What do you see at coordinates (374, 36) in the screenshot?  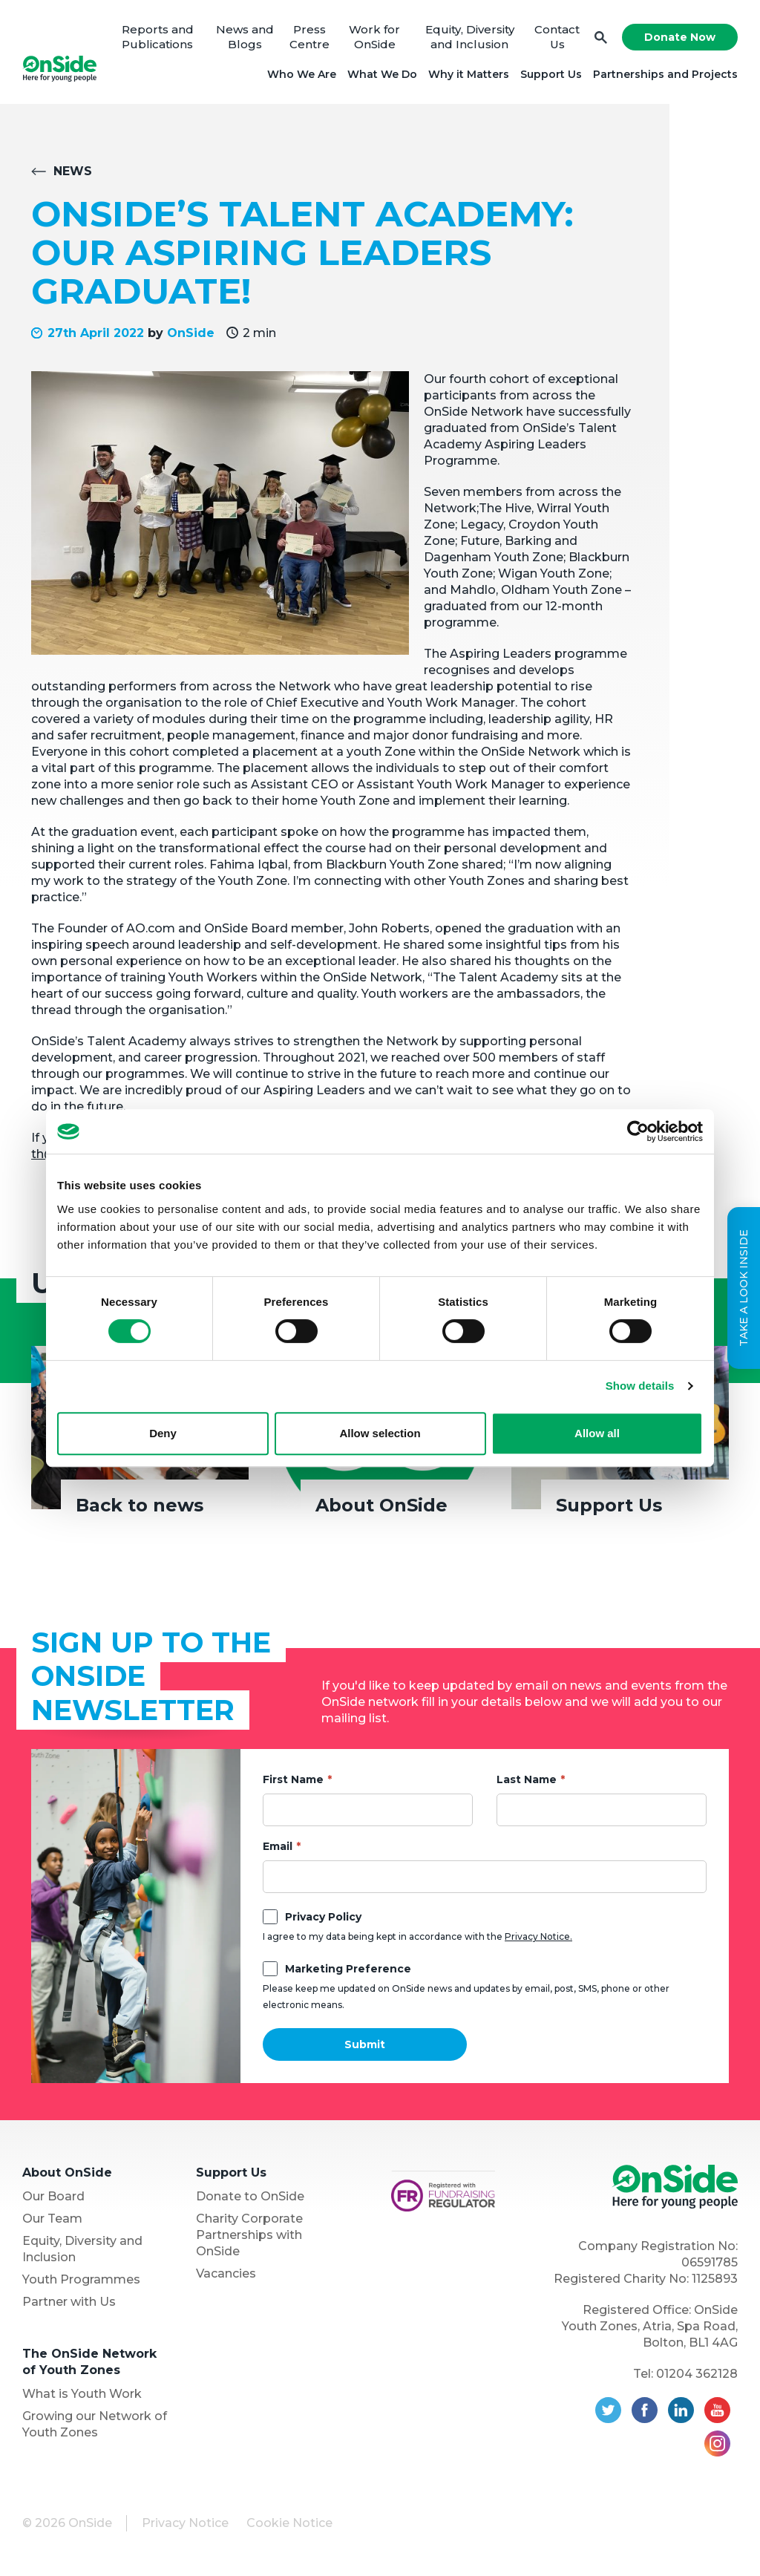 I see `Work for OnSide` at bounding box center [374, 36].